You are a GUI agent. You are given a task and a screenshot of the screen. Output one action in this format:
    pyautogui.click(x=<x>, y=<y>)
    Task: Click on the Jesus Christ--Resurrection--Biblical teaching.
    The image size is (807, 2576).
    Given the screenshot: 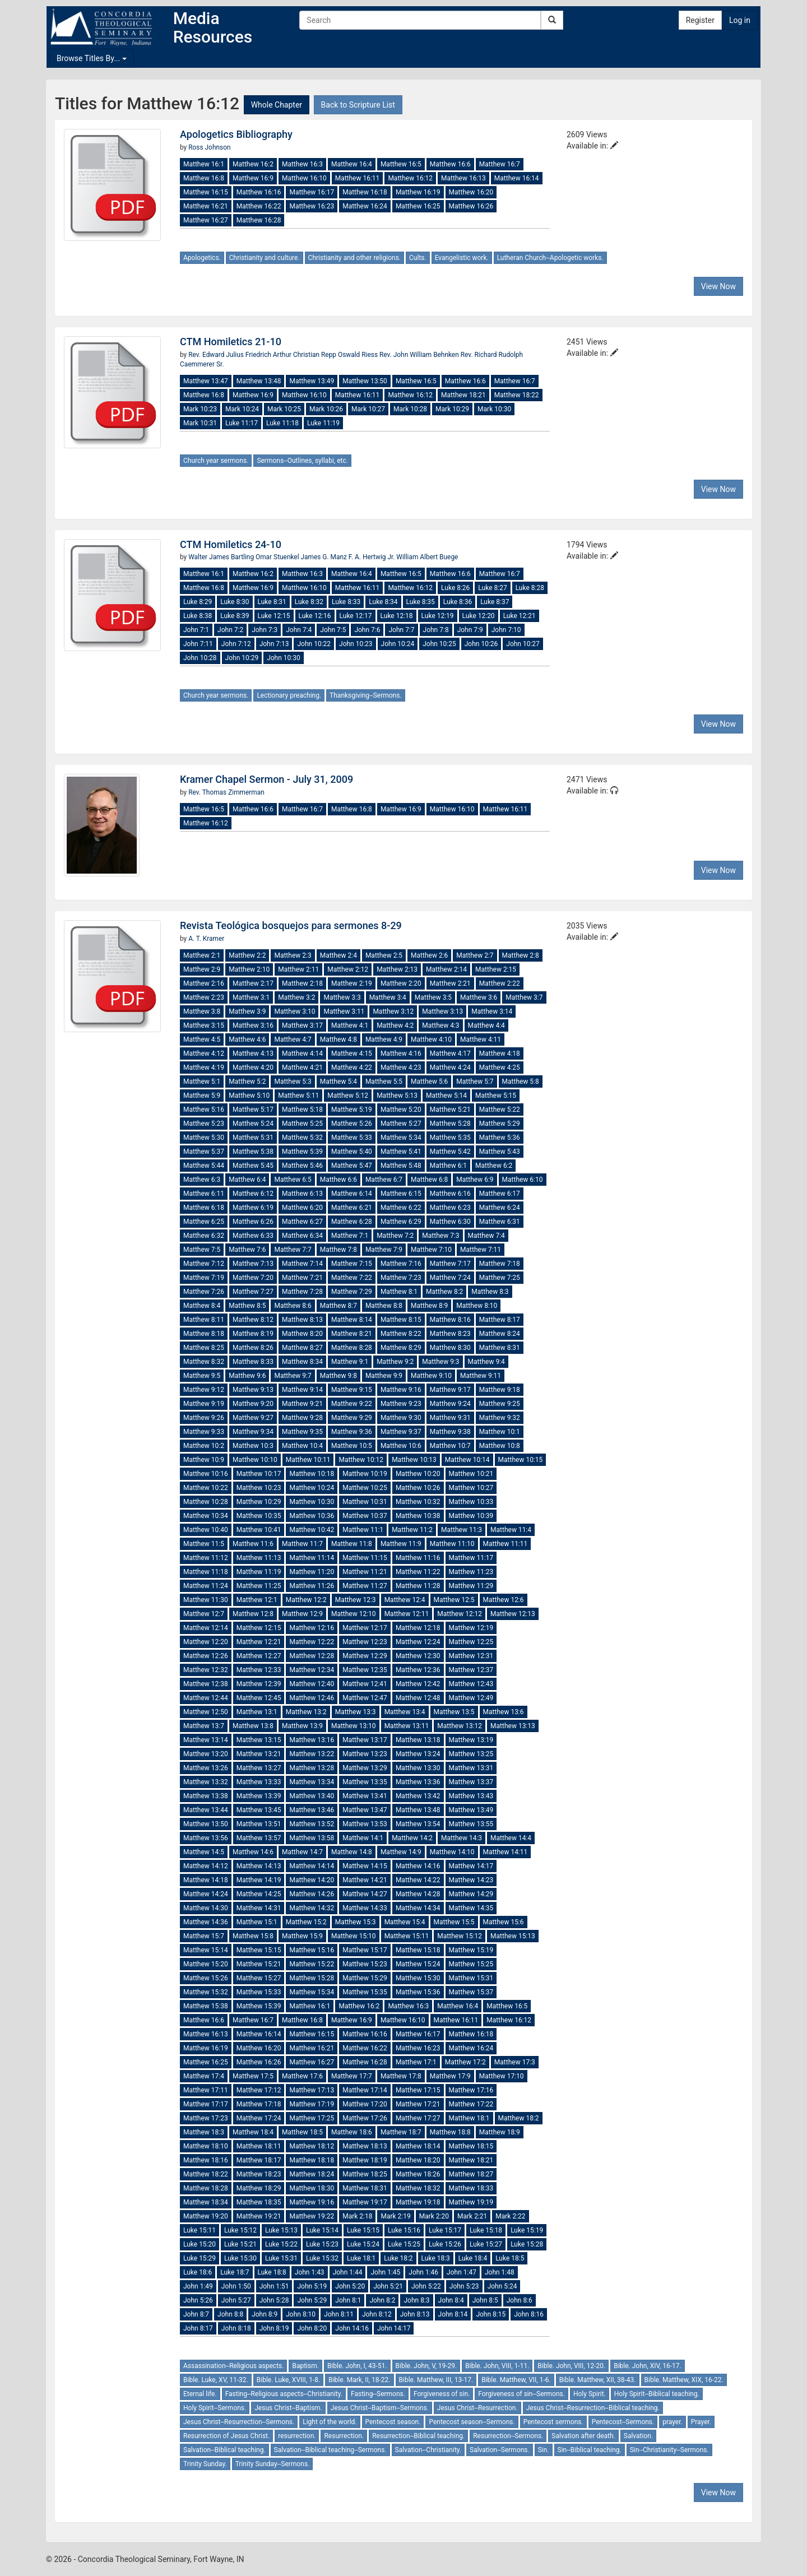 What is the action you would take?
    pyautogui.click(x=593, y=2408)
    